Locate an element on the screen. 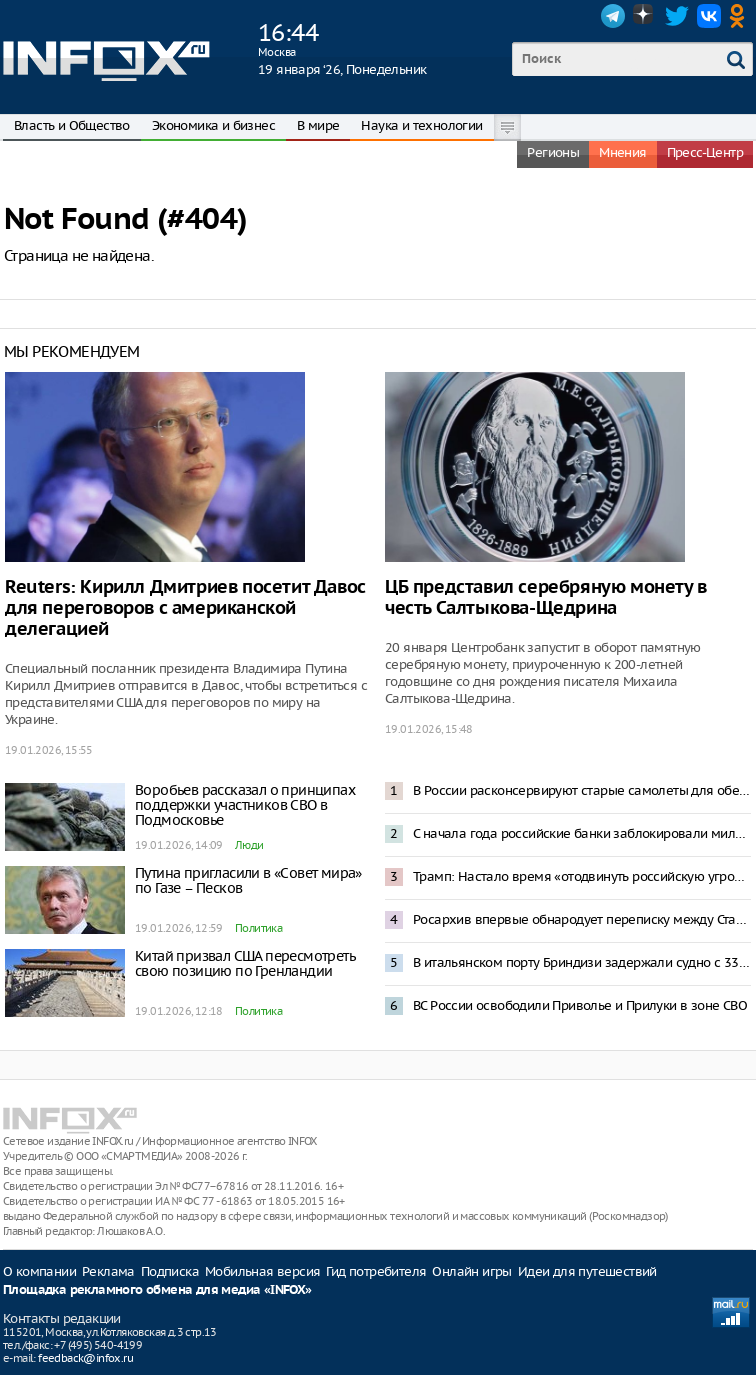  В России расконсервируют старые самолеты для обеспечения пассажирских перевозок is located at coordinates (582, 790).